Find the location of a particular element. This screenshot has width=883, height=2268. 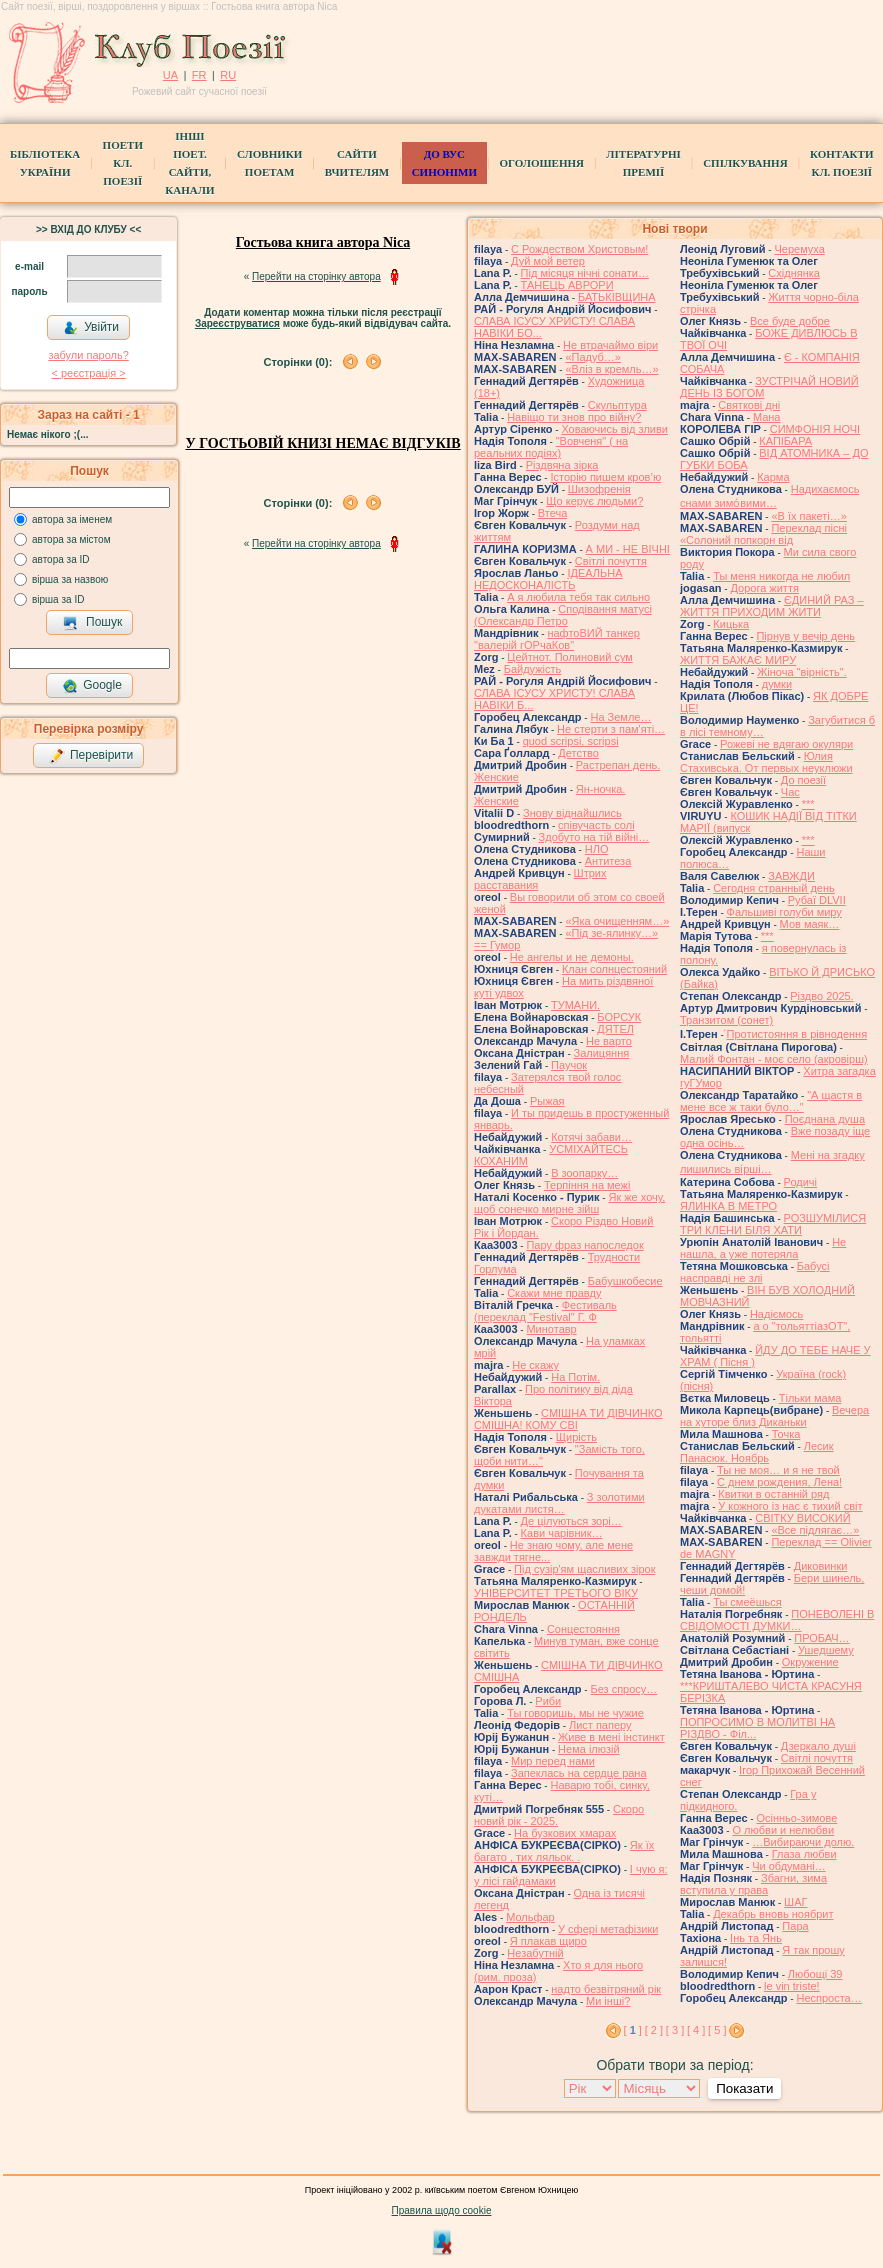

́Протистояння в рівнодення is located at coordinates (797, 1034).